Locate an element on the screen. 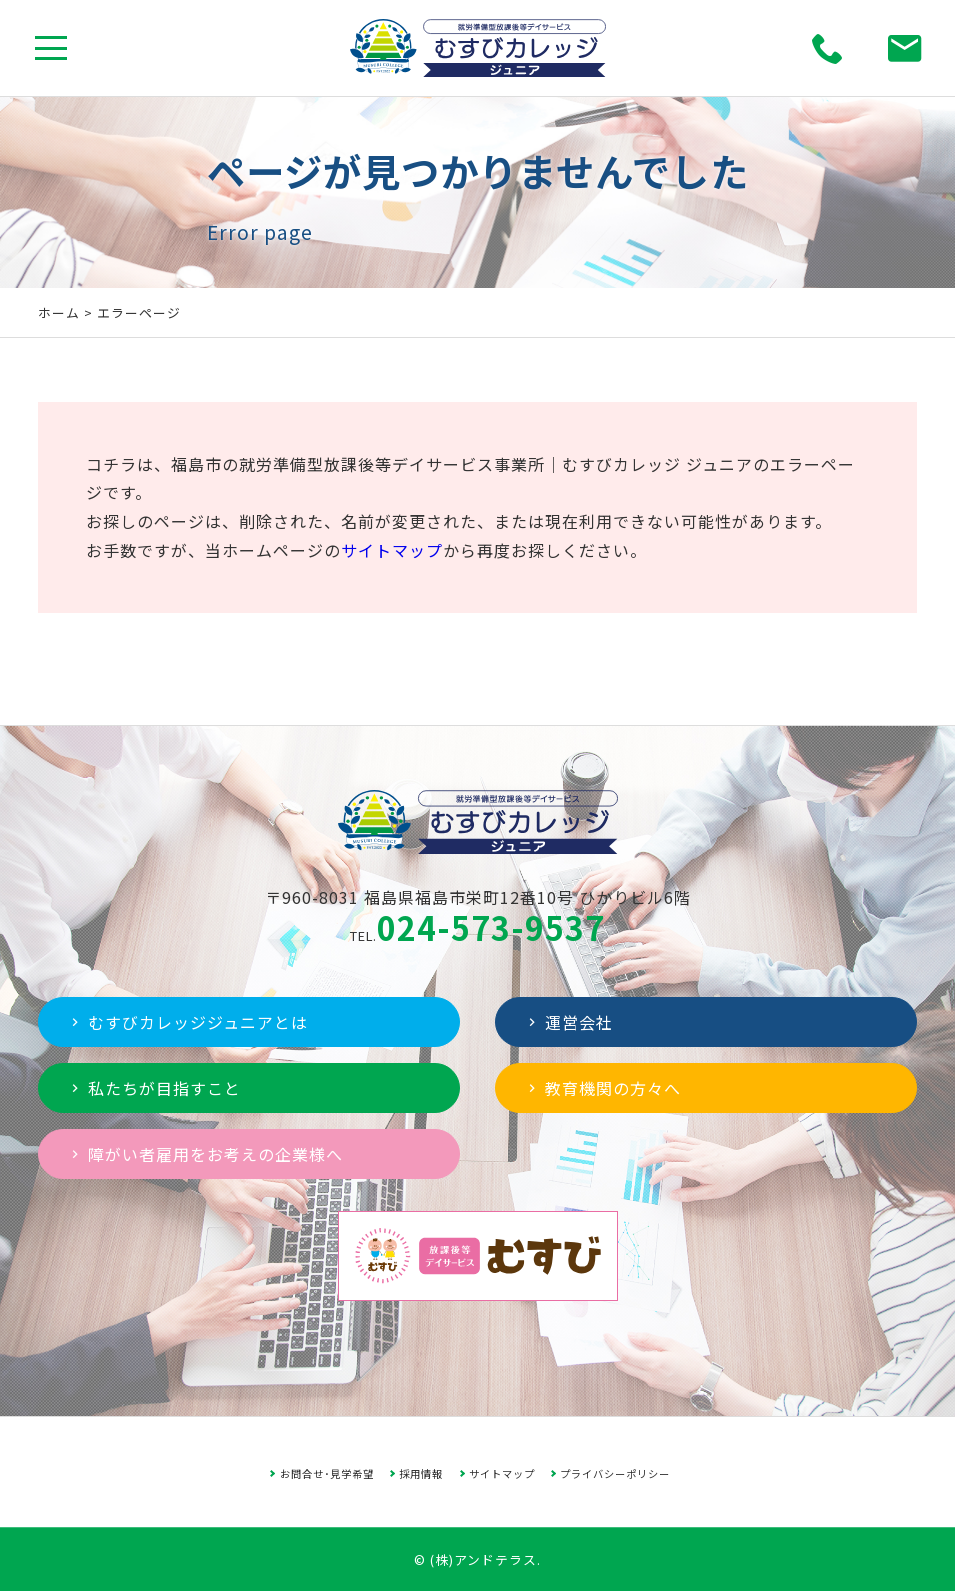  (株)アンドテラス is located at coordinates (483, 1559).